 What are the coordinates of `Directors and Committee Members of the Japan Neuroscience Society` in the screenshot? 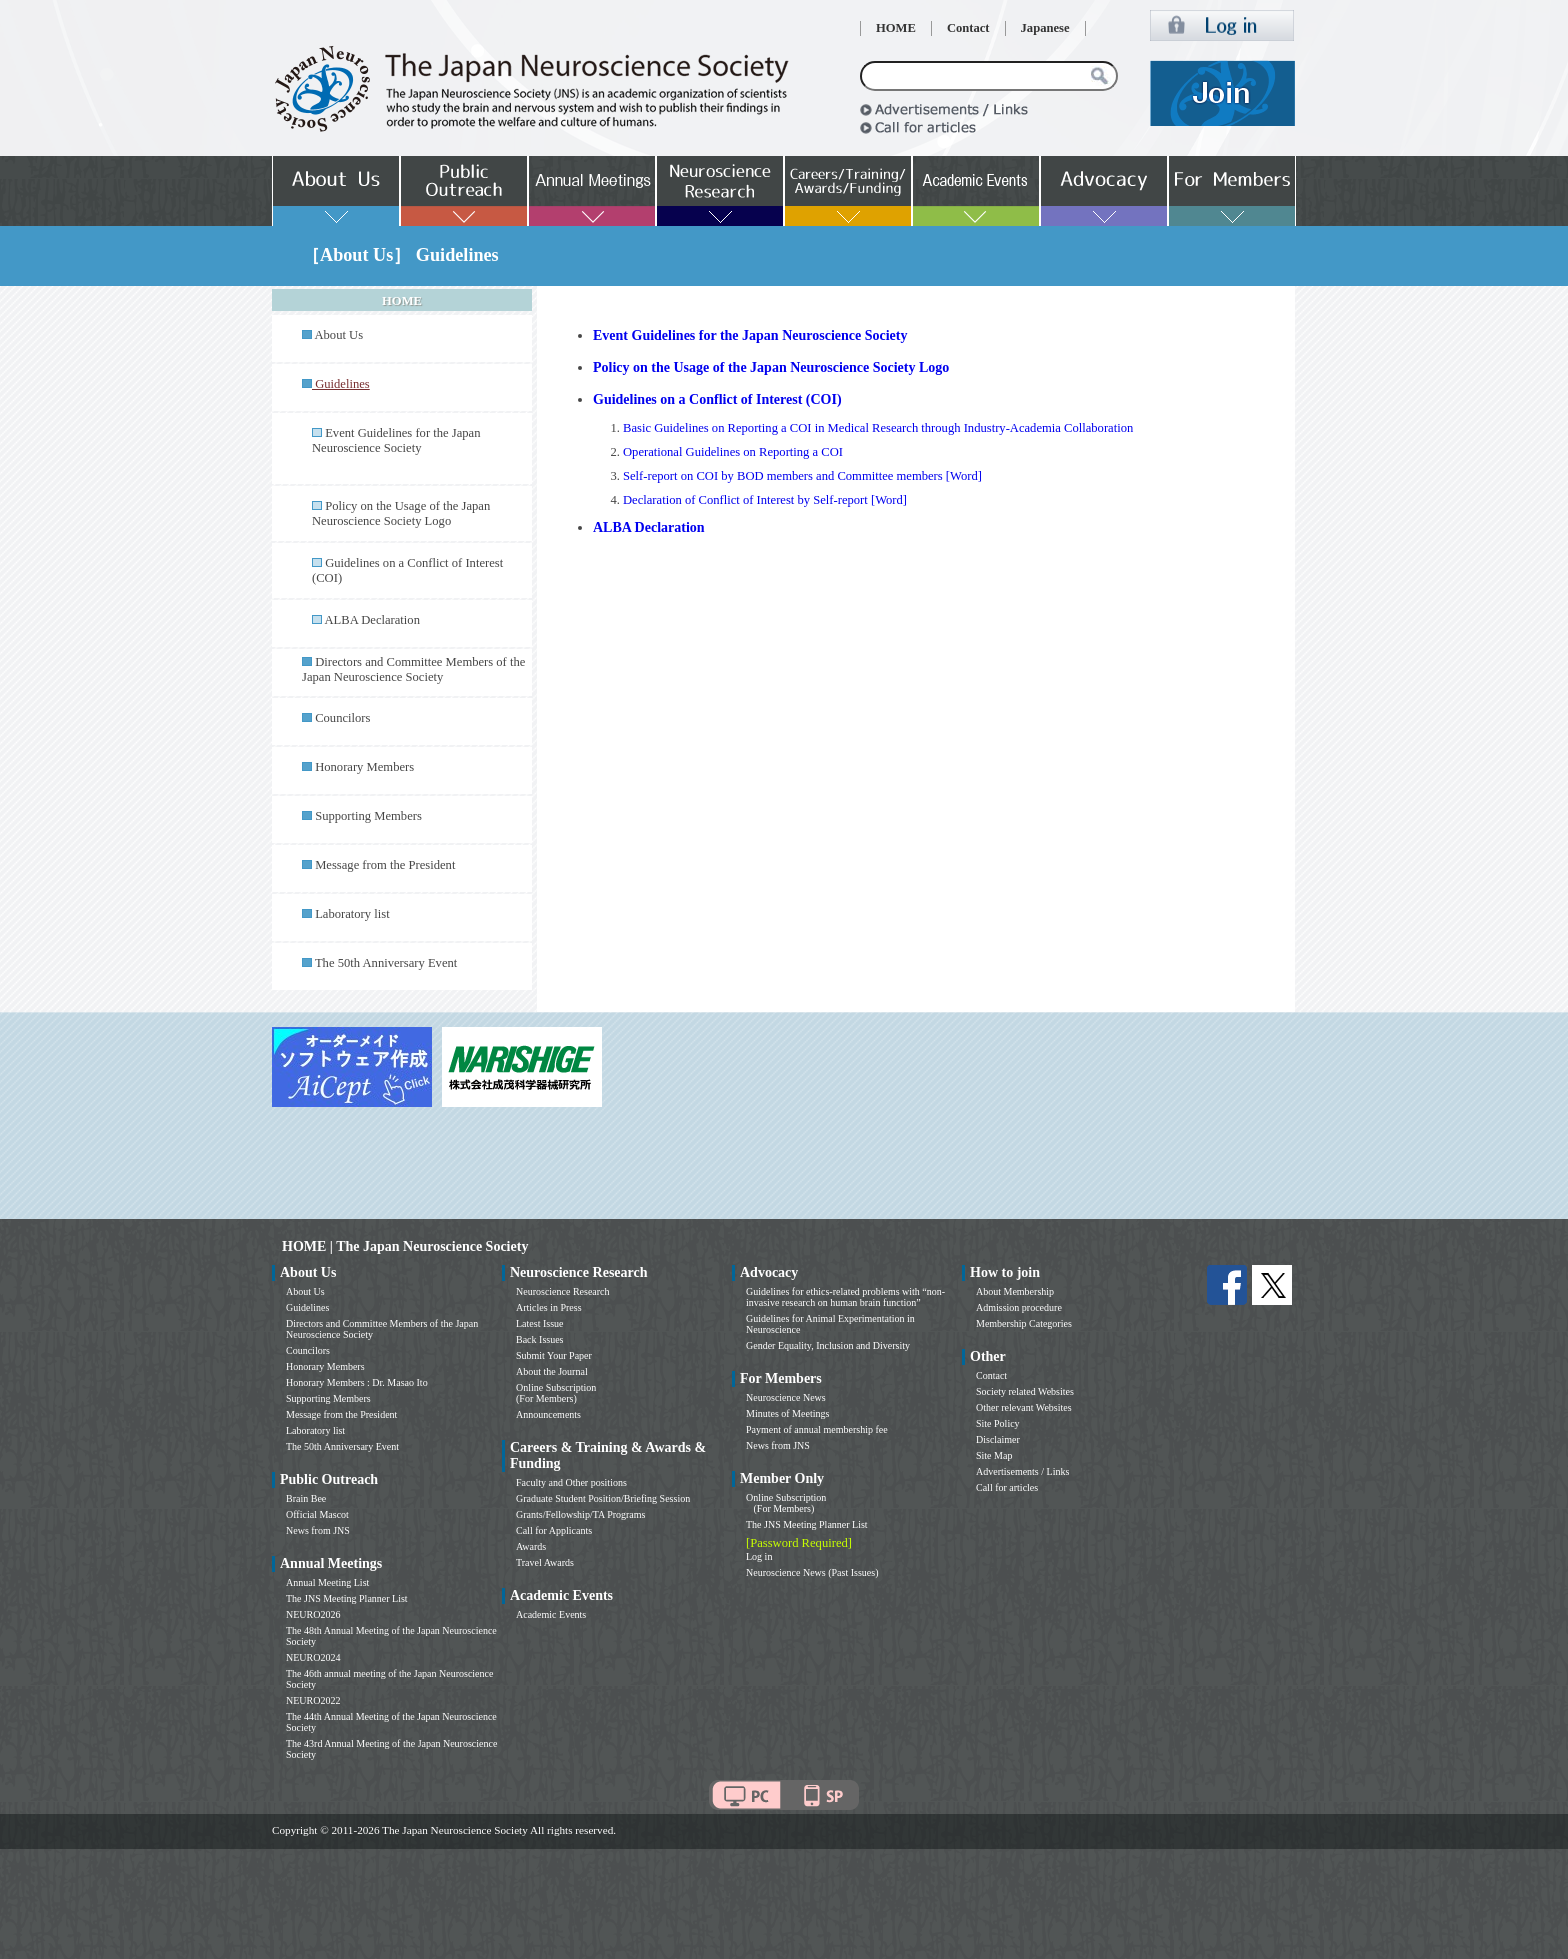 It's located at (413, 669).